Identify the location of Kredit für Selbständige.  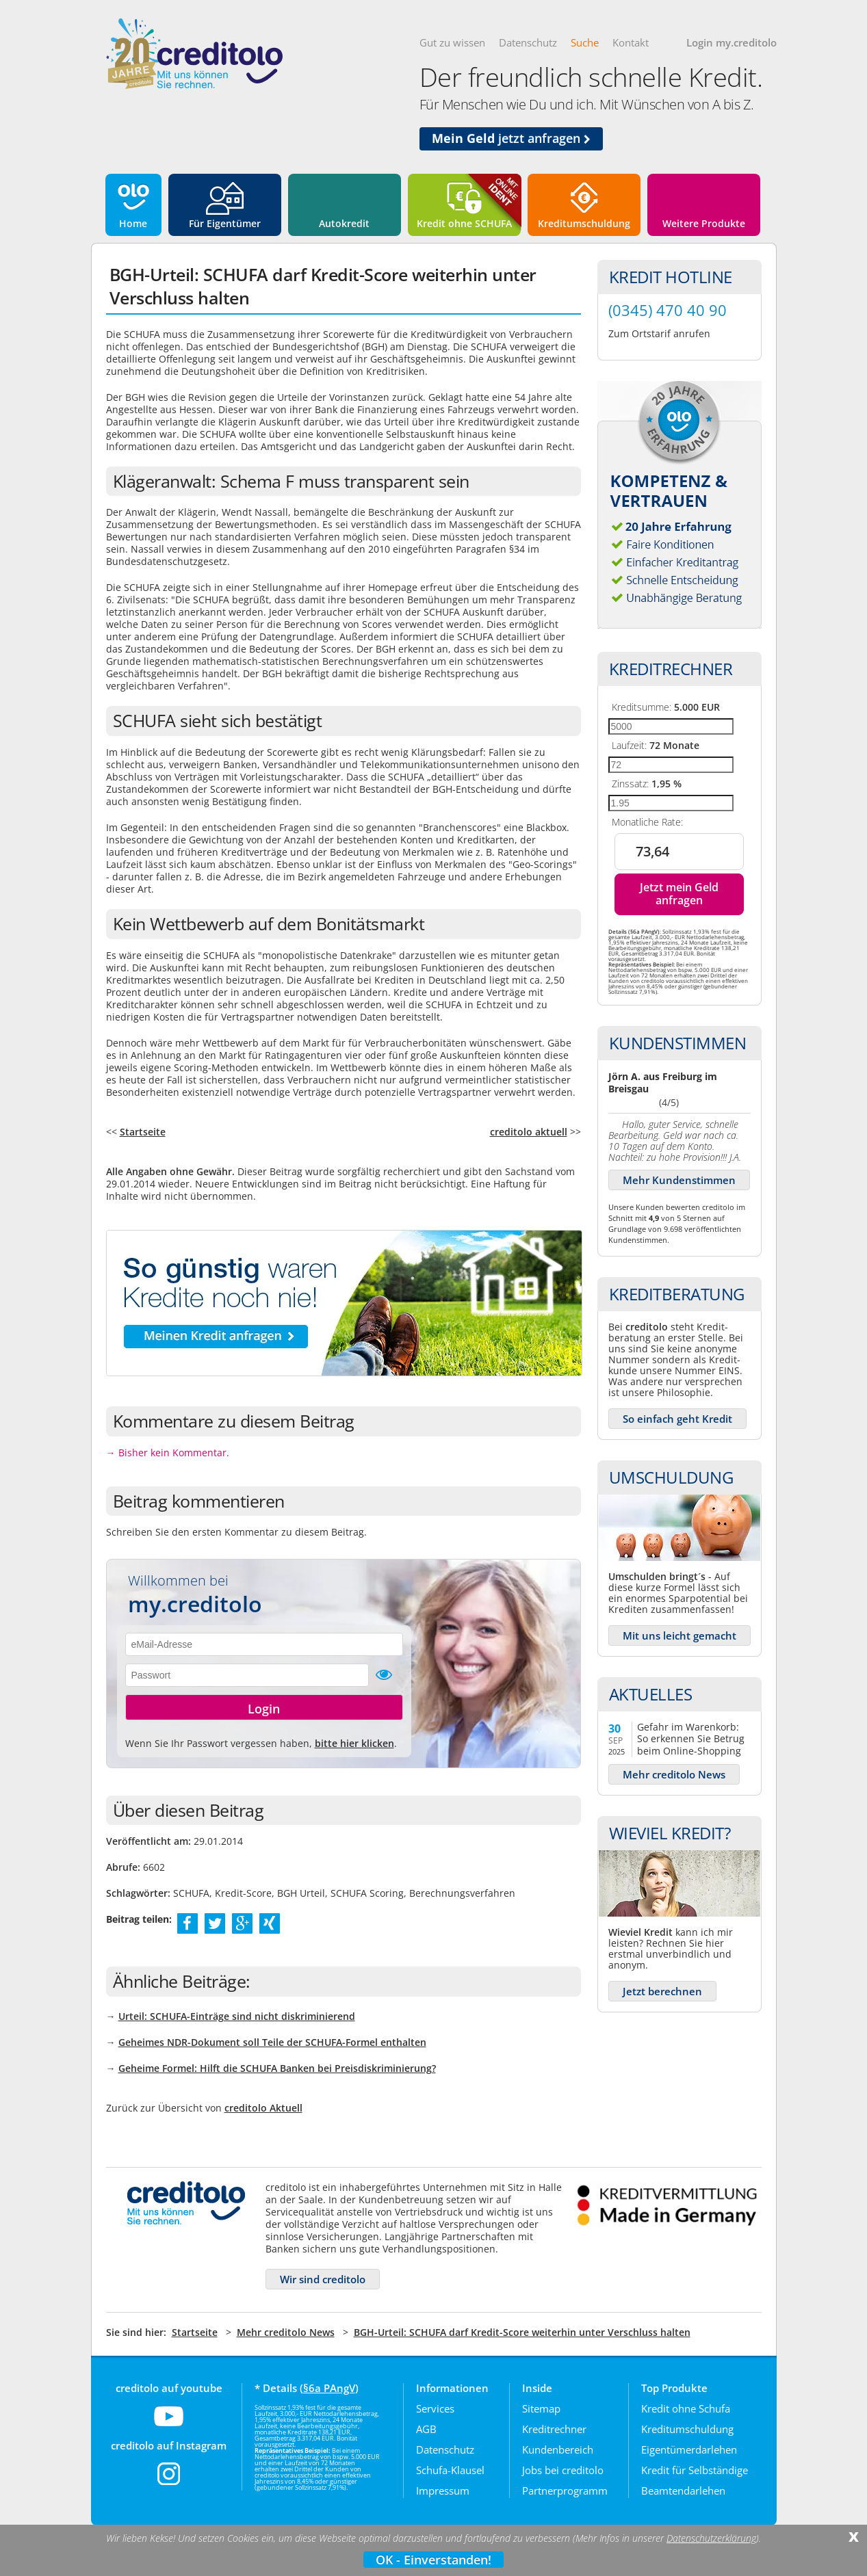
(694, 2470).